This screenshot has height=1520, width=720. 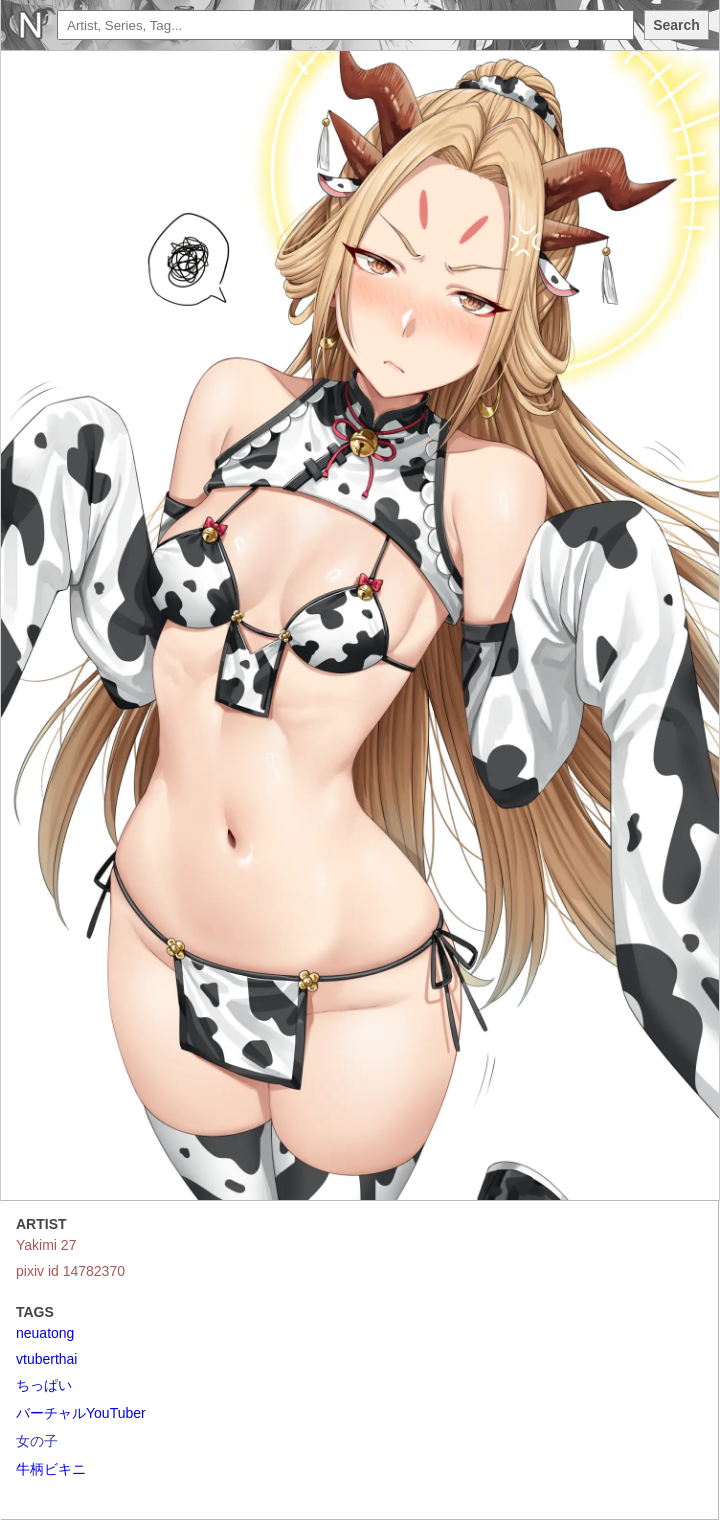 I want to click on 牛柄ビキニ, so click(x=51, y=1469).